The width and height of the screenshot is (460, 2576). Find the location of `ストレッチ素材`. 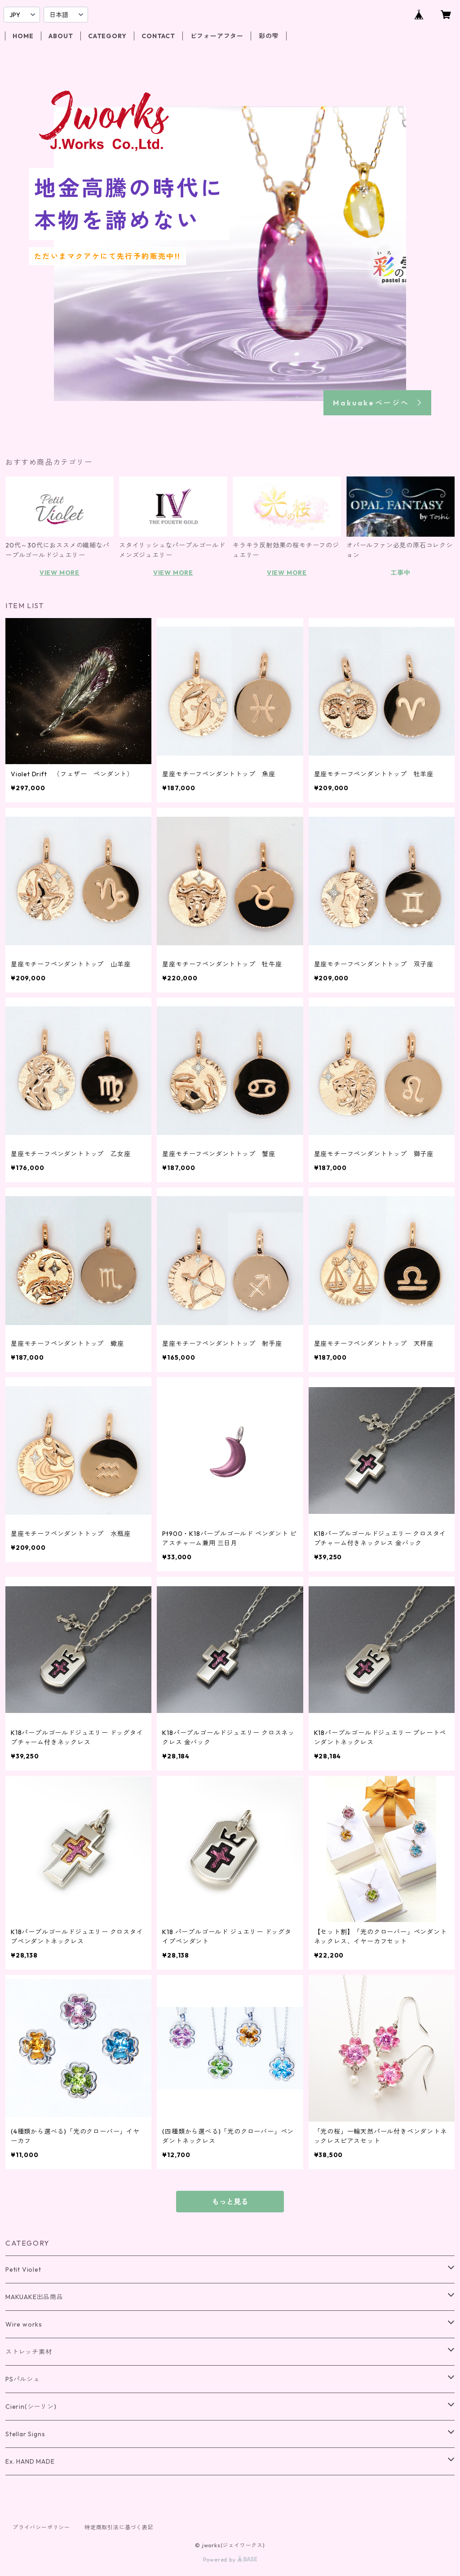

ストレッチ素材 is located at coordinates (28, 2352).